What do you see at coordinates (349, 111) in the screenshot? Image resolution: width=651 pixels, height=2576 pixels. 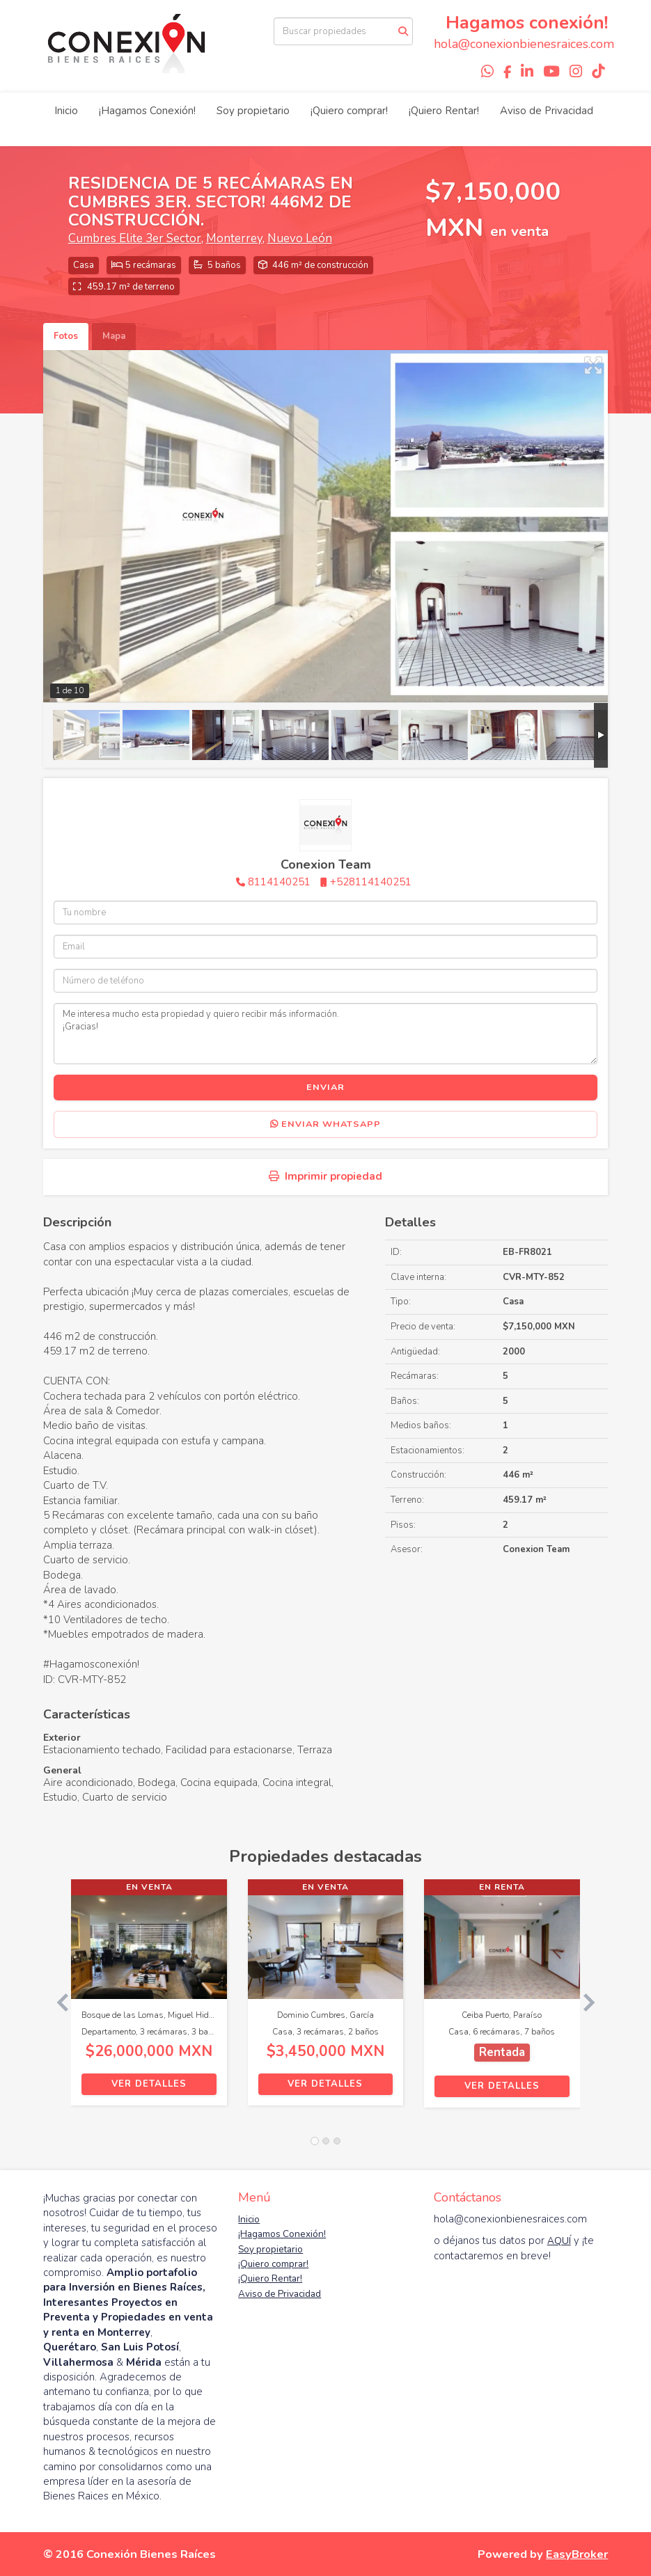 I see `¡Quiero comprar!` at bounding box center [349, 111].